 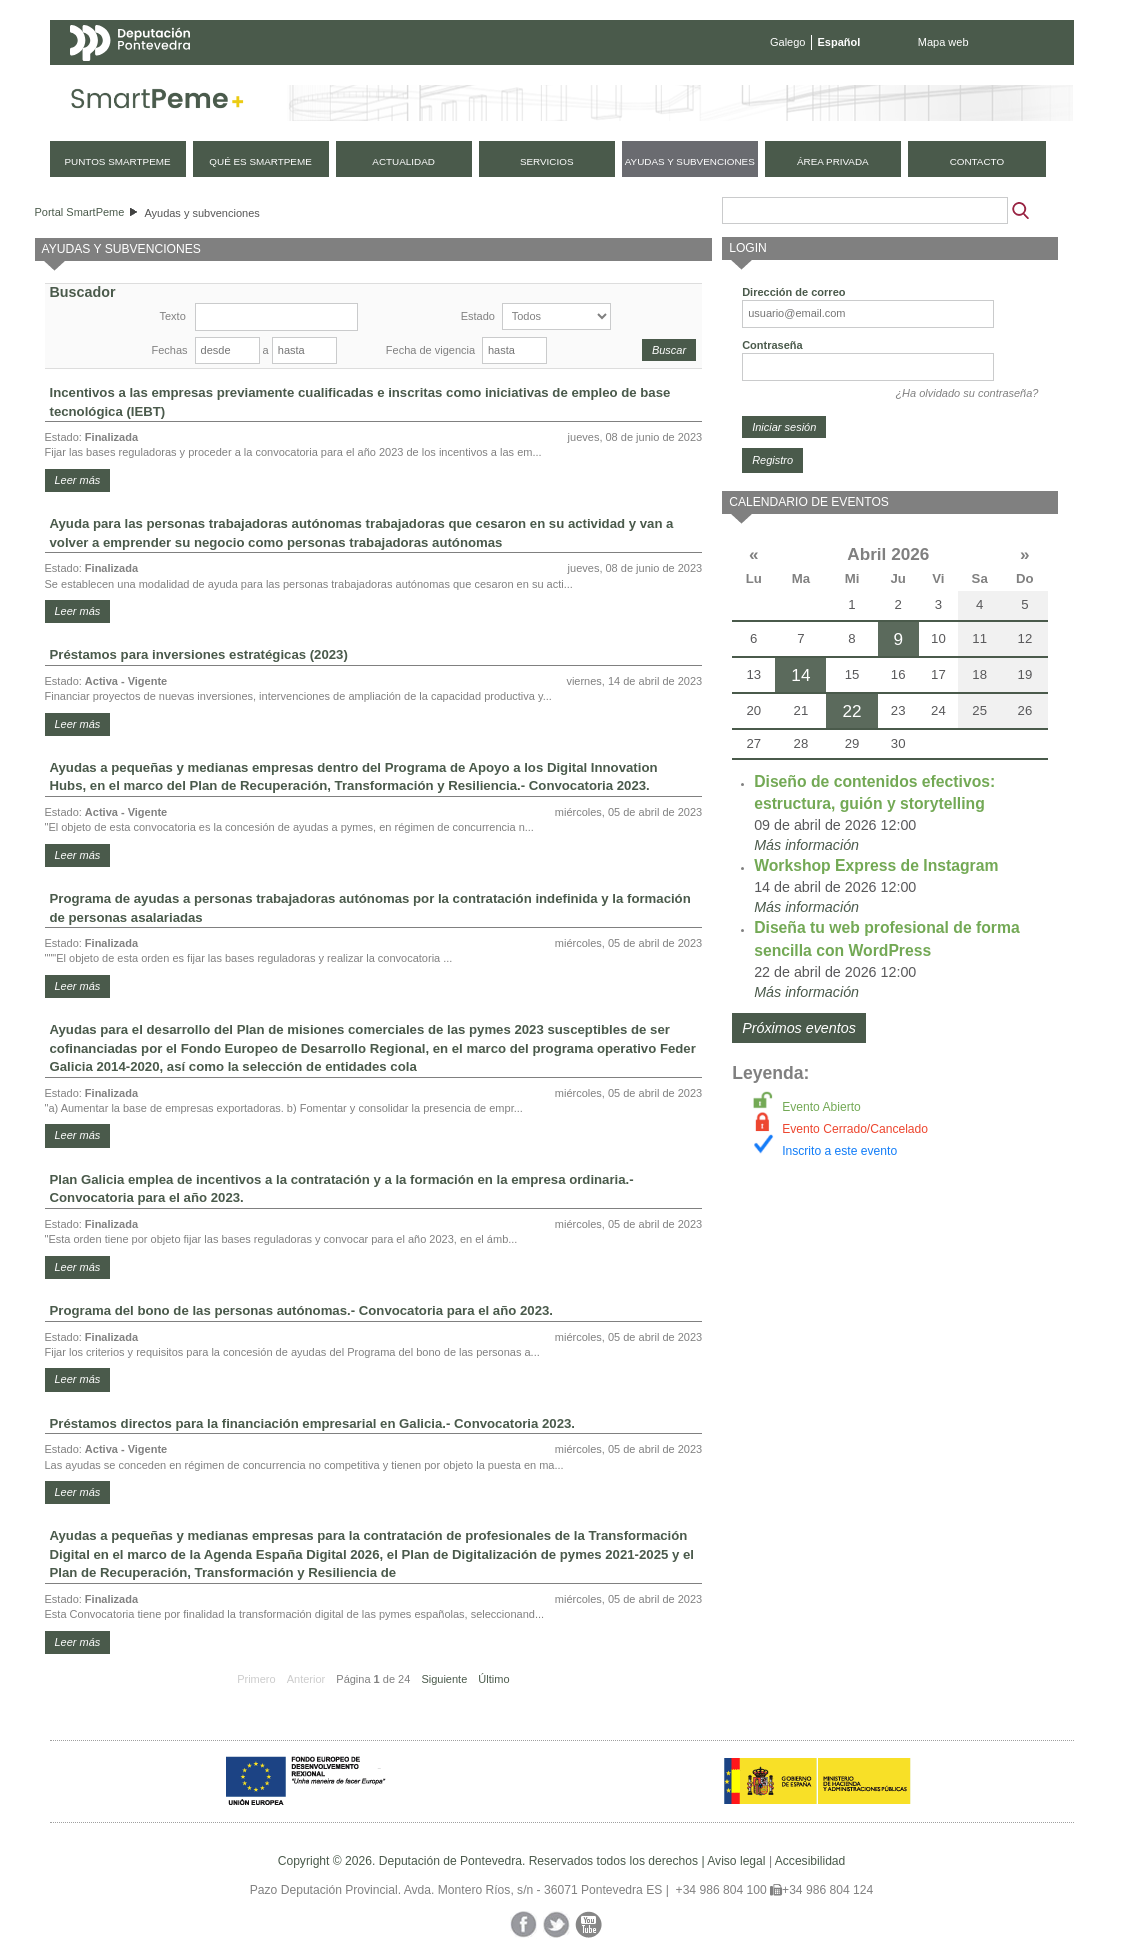 I want to click on Primero, so click(x=256, y=1679).